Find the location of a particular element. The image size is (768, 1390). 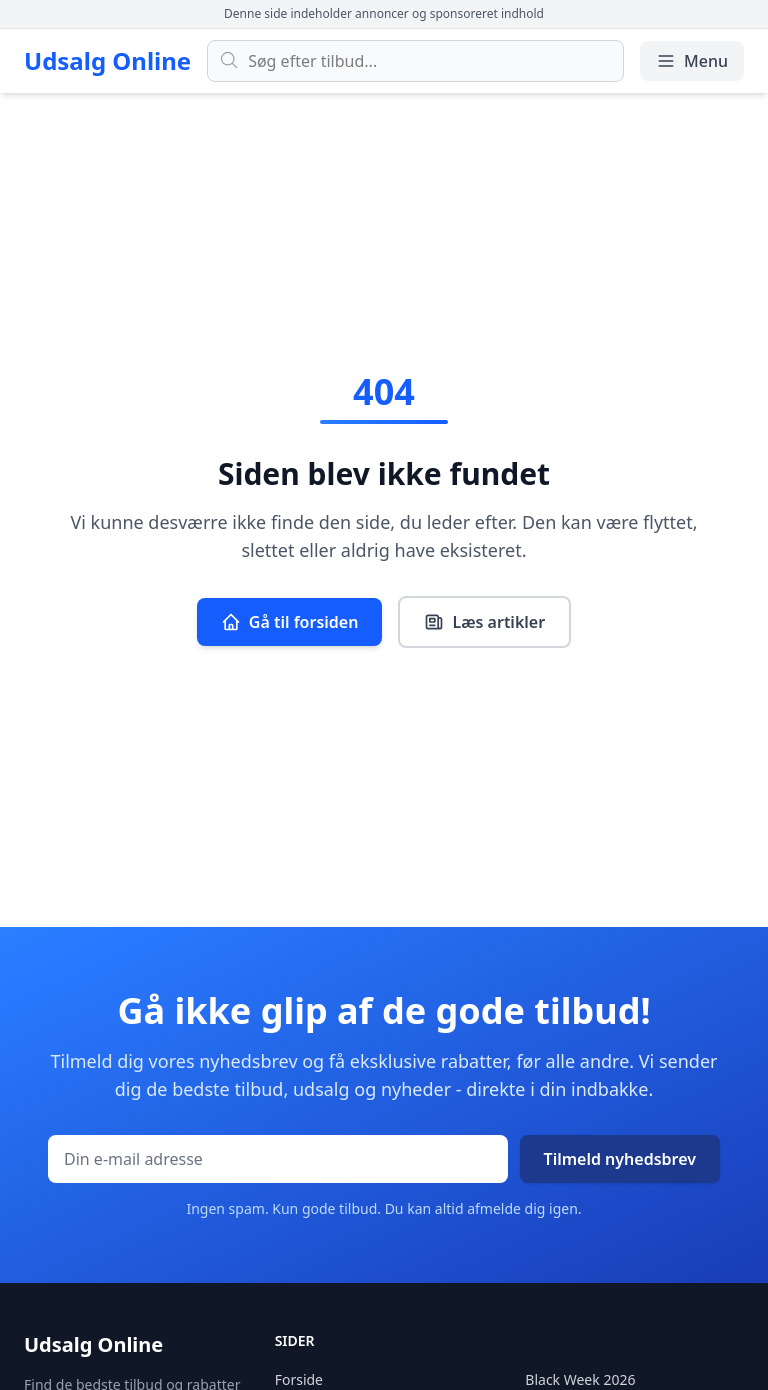

Forside is located at coordinates (299, 1379).